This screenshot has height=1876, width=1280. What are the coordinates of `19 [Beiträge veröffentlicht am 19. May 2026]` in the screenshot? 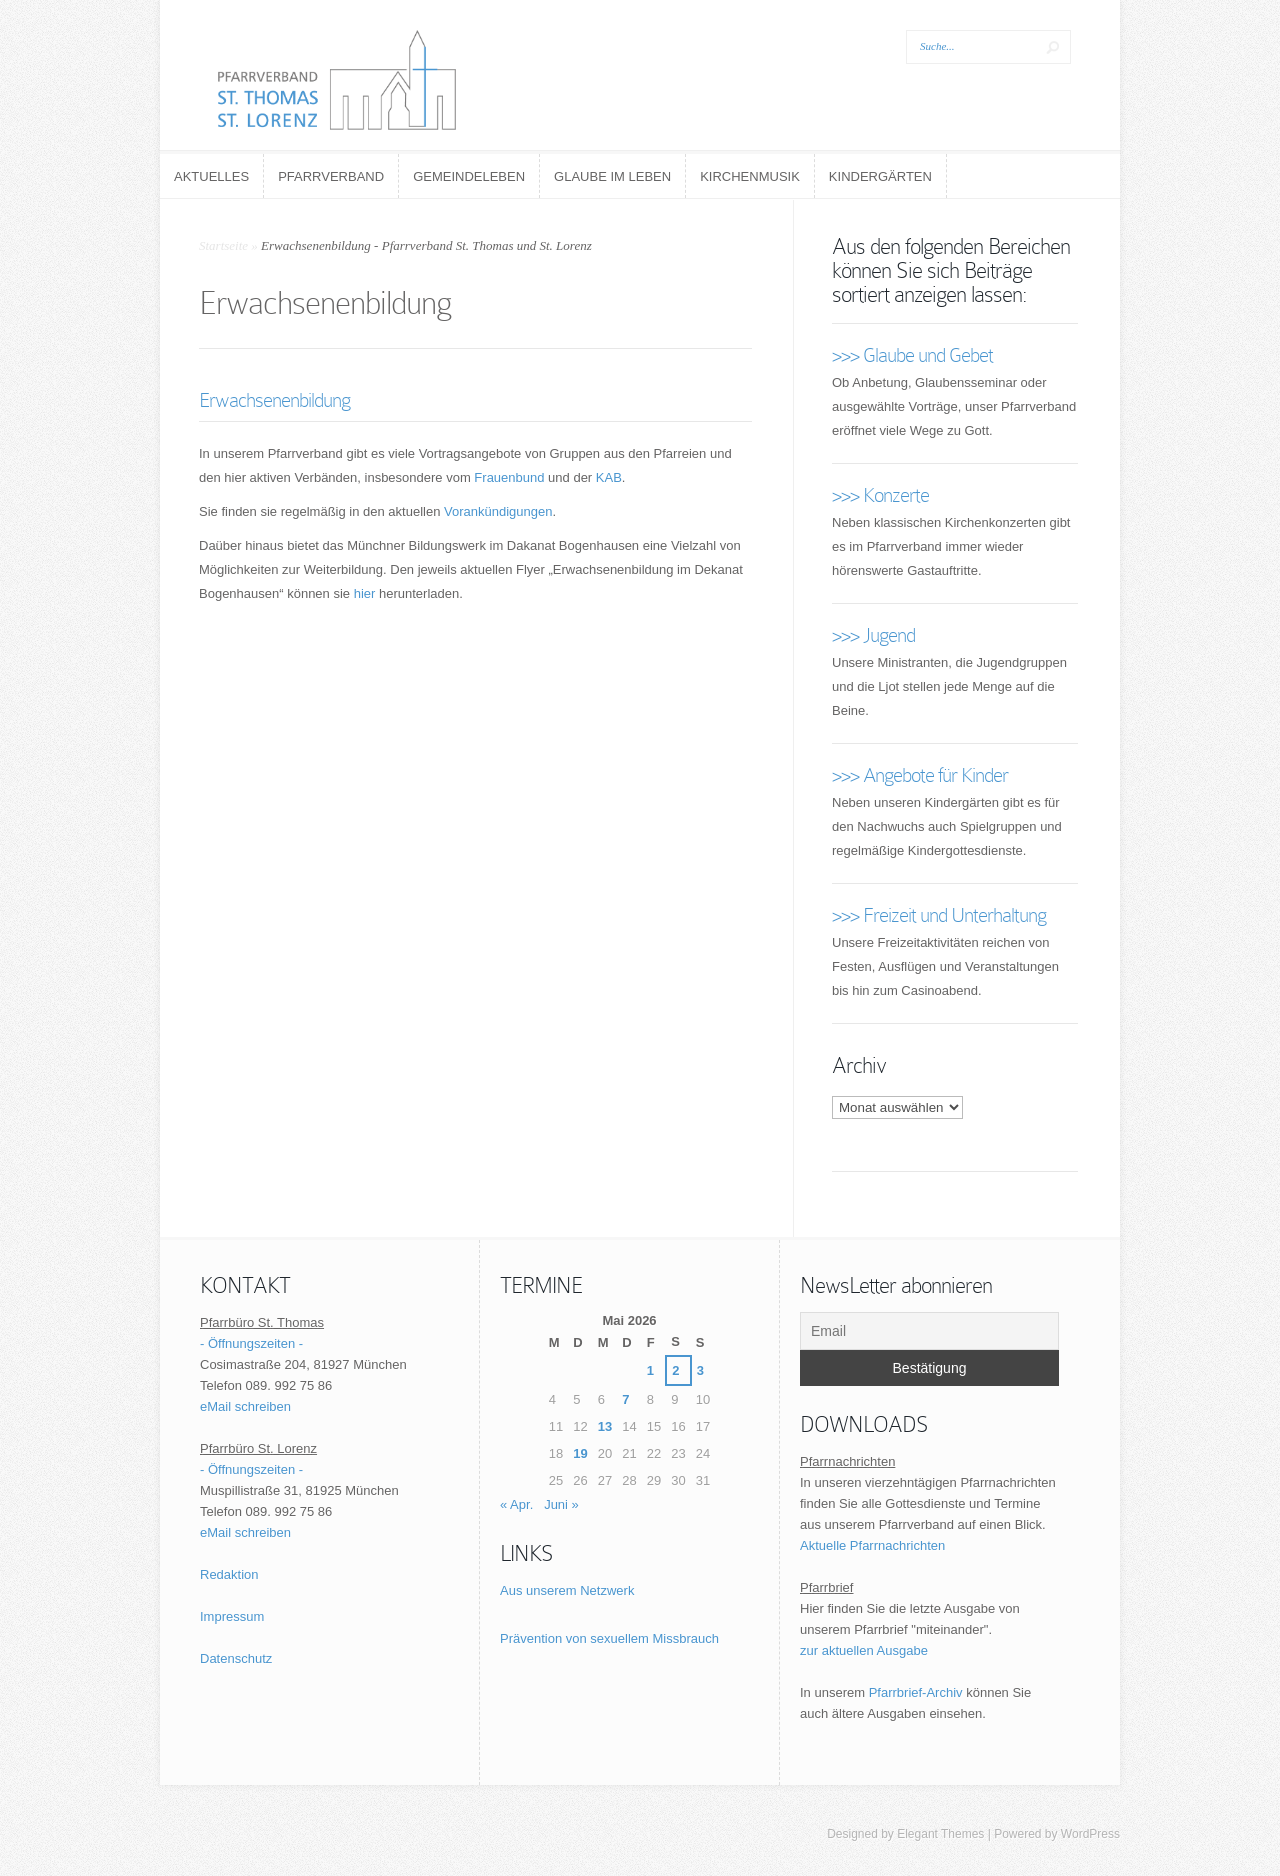 It's located at (580, 1453).